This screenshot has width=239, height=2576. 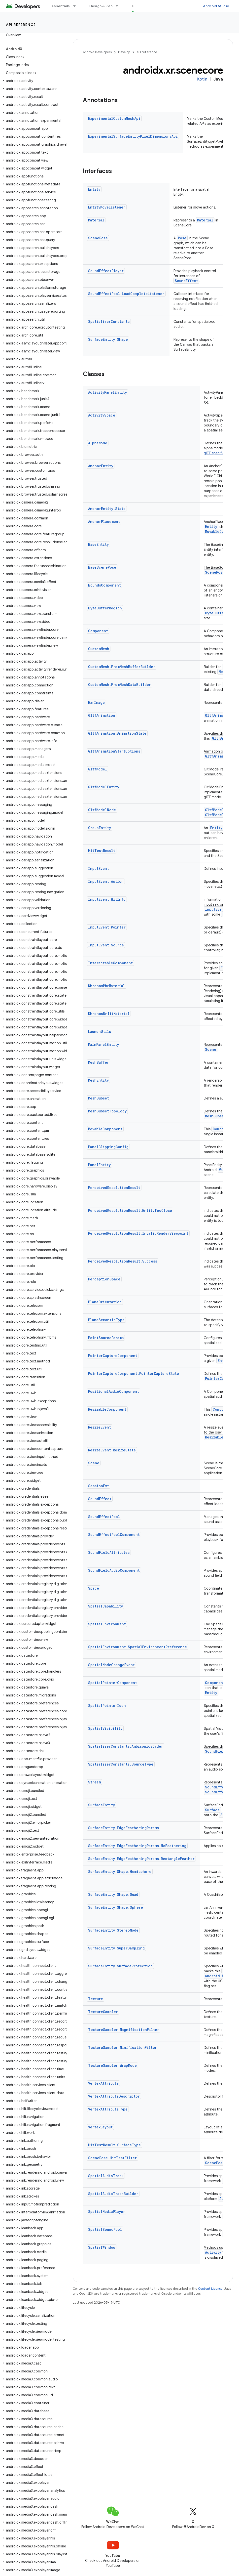 I want to click on Component, so click(x=98, y=631).